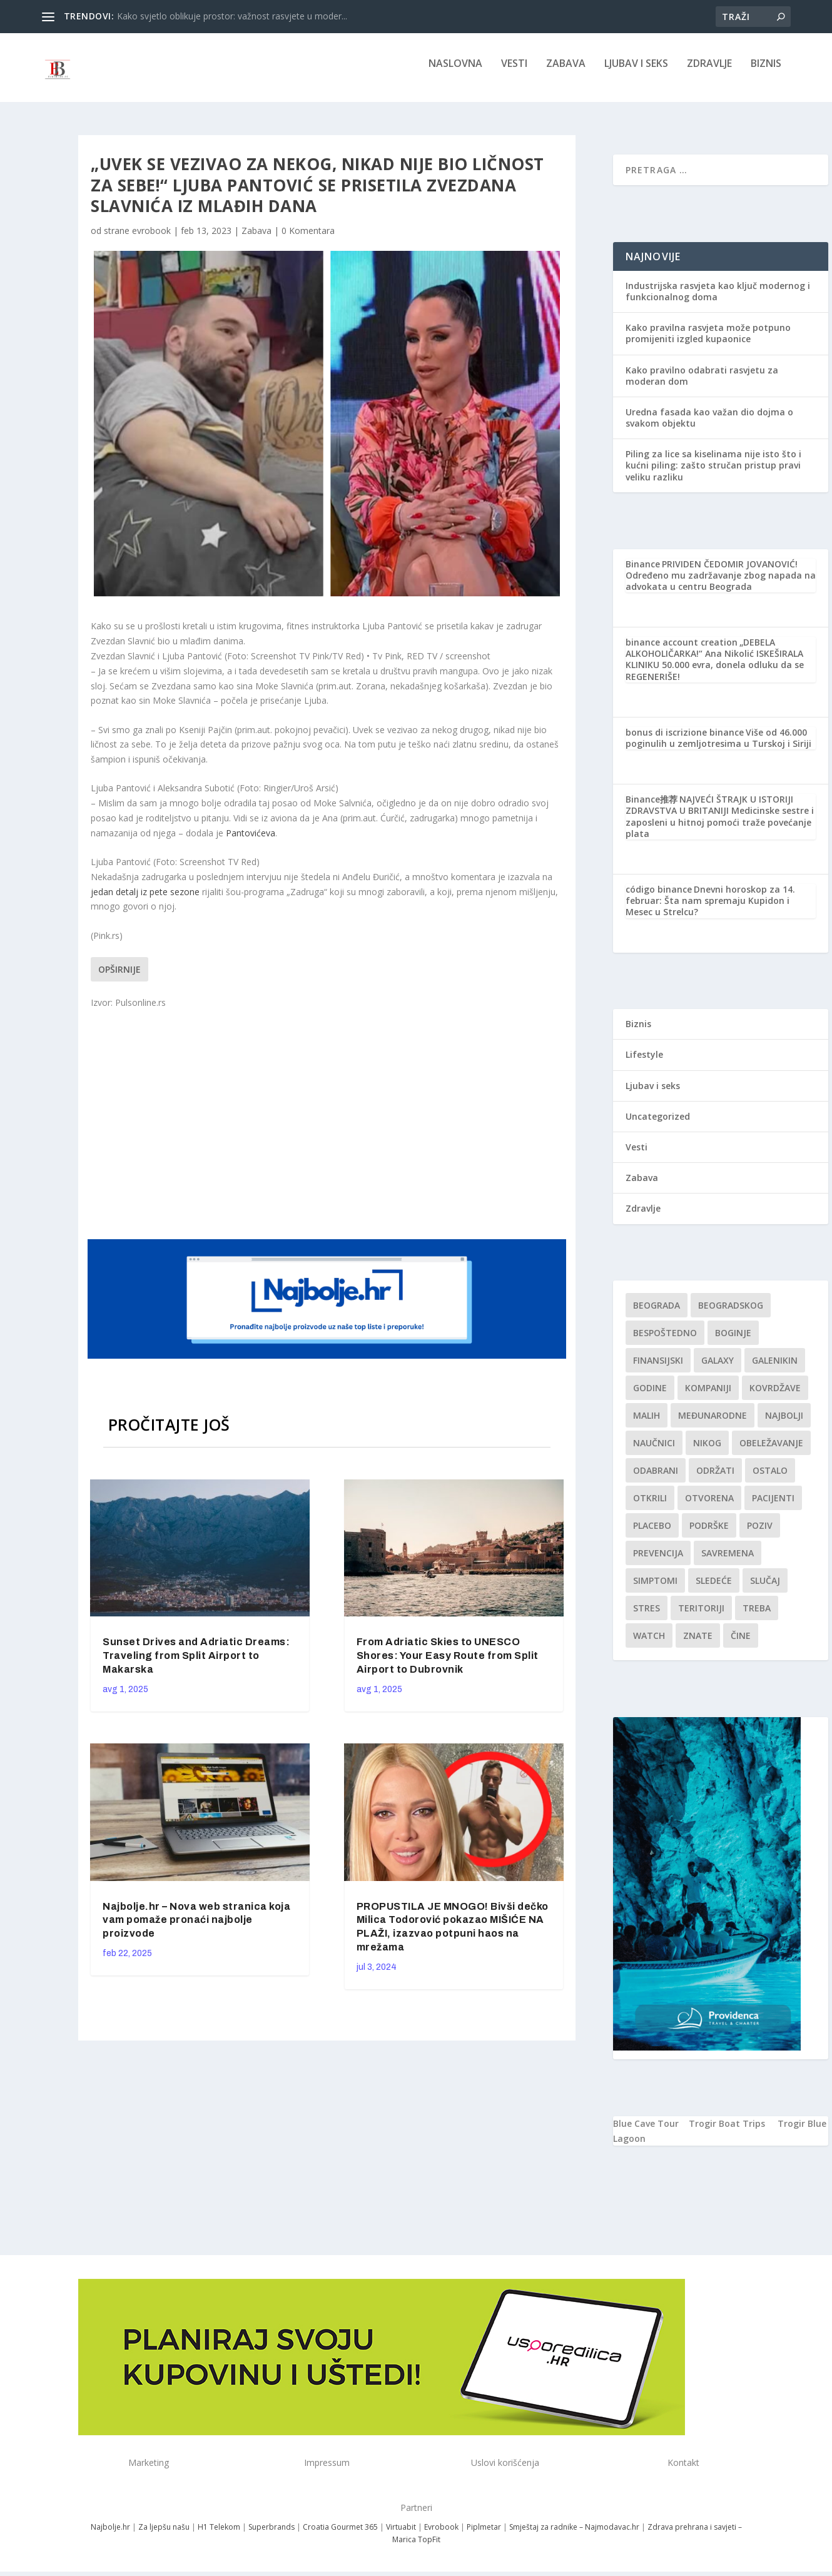 This screenshot has height=2576, width=832. I want to click on Industrijska rasvjeta kao ključ modernog i funkcionalnog doma, so click(718, 300).